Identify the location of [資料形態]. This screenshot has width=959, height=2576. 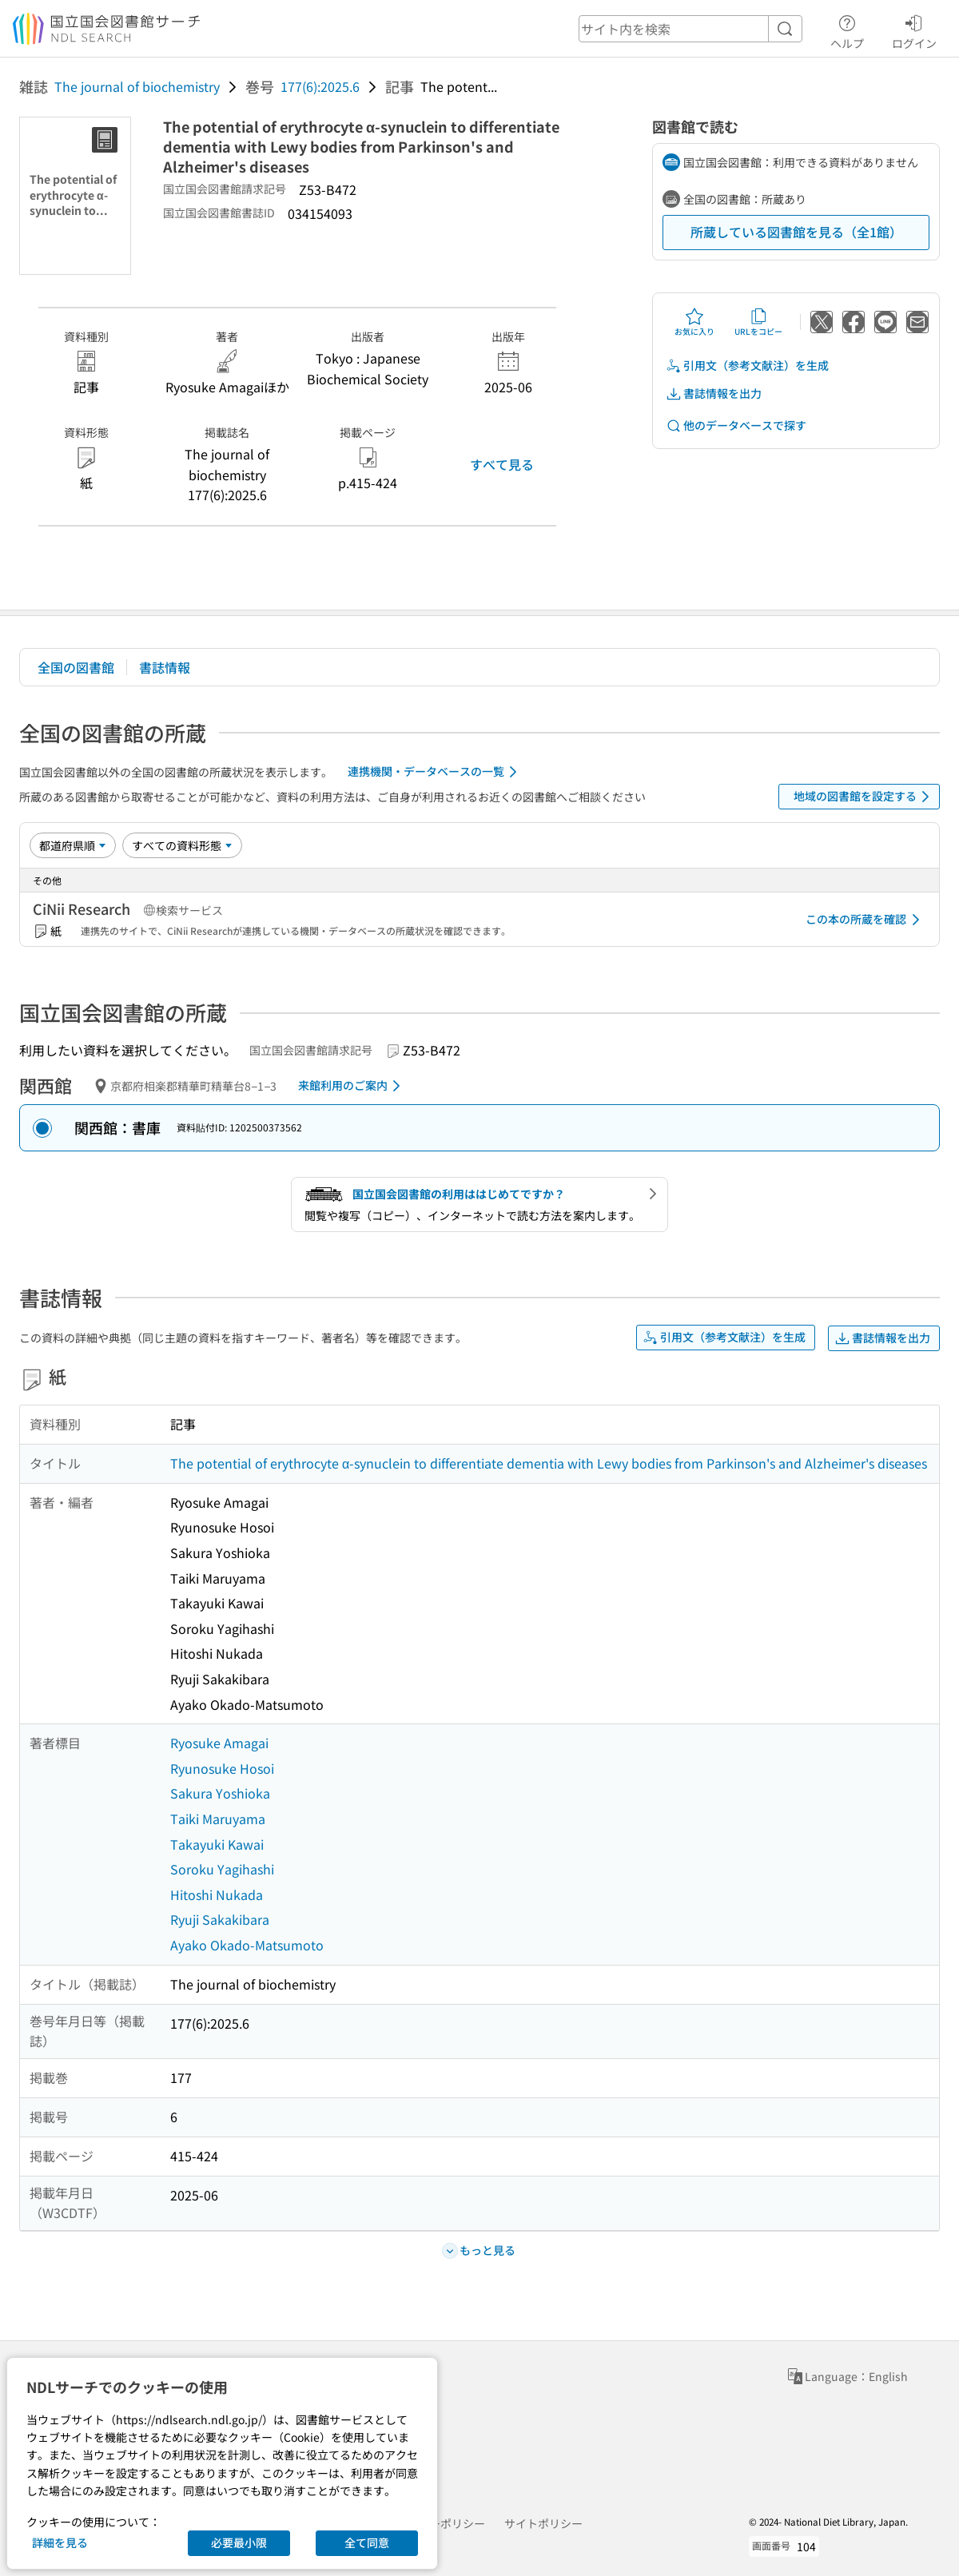
(182, 845).